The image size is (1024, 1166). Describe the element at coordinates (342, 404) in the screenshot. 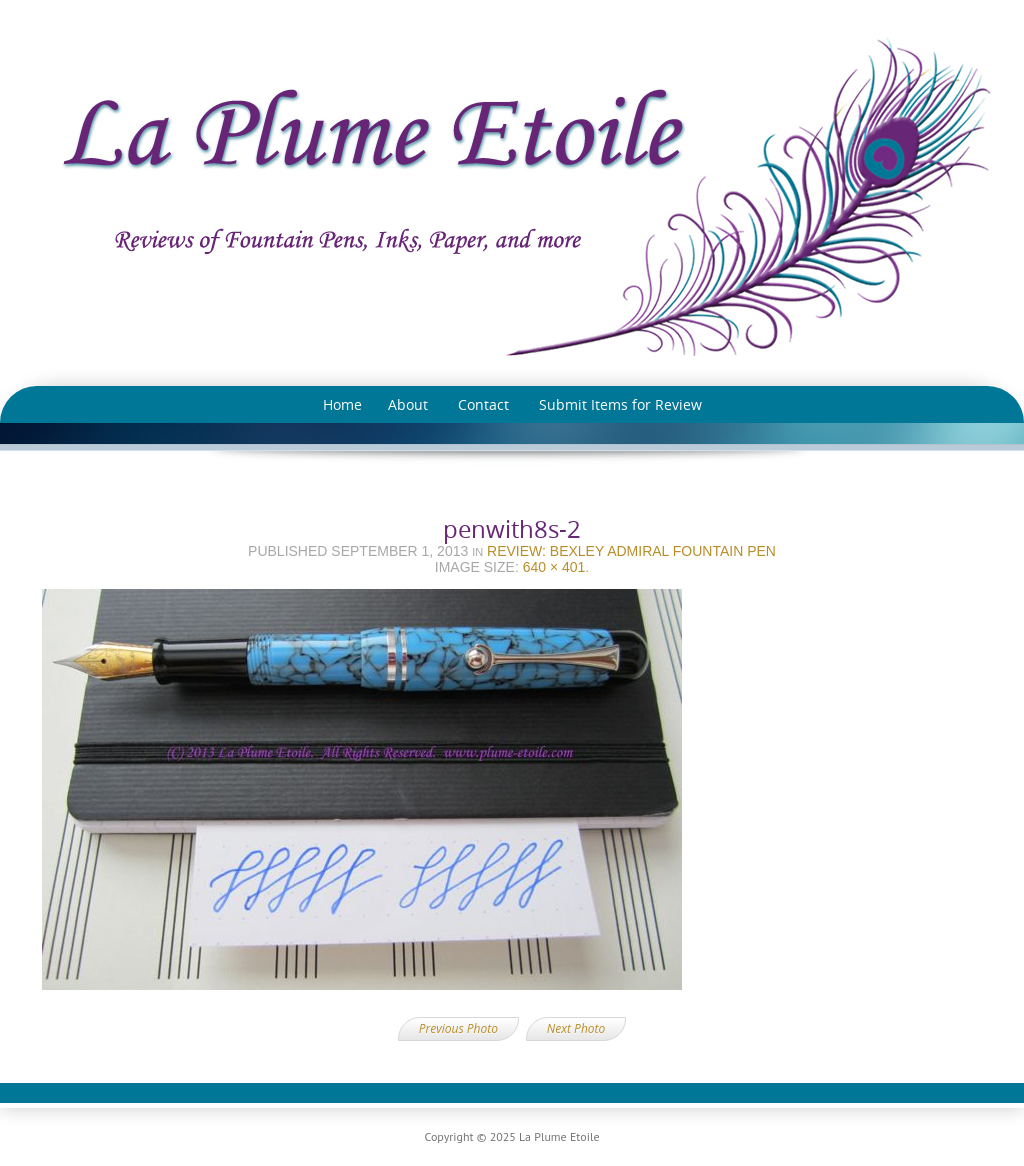

I see `Home` at that location.